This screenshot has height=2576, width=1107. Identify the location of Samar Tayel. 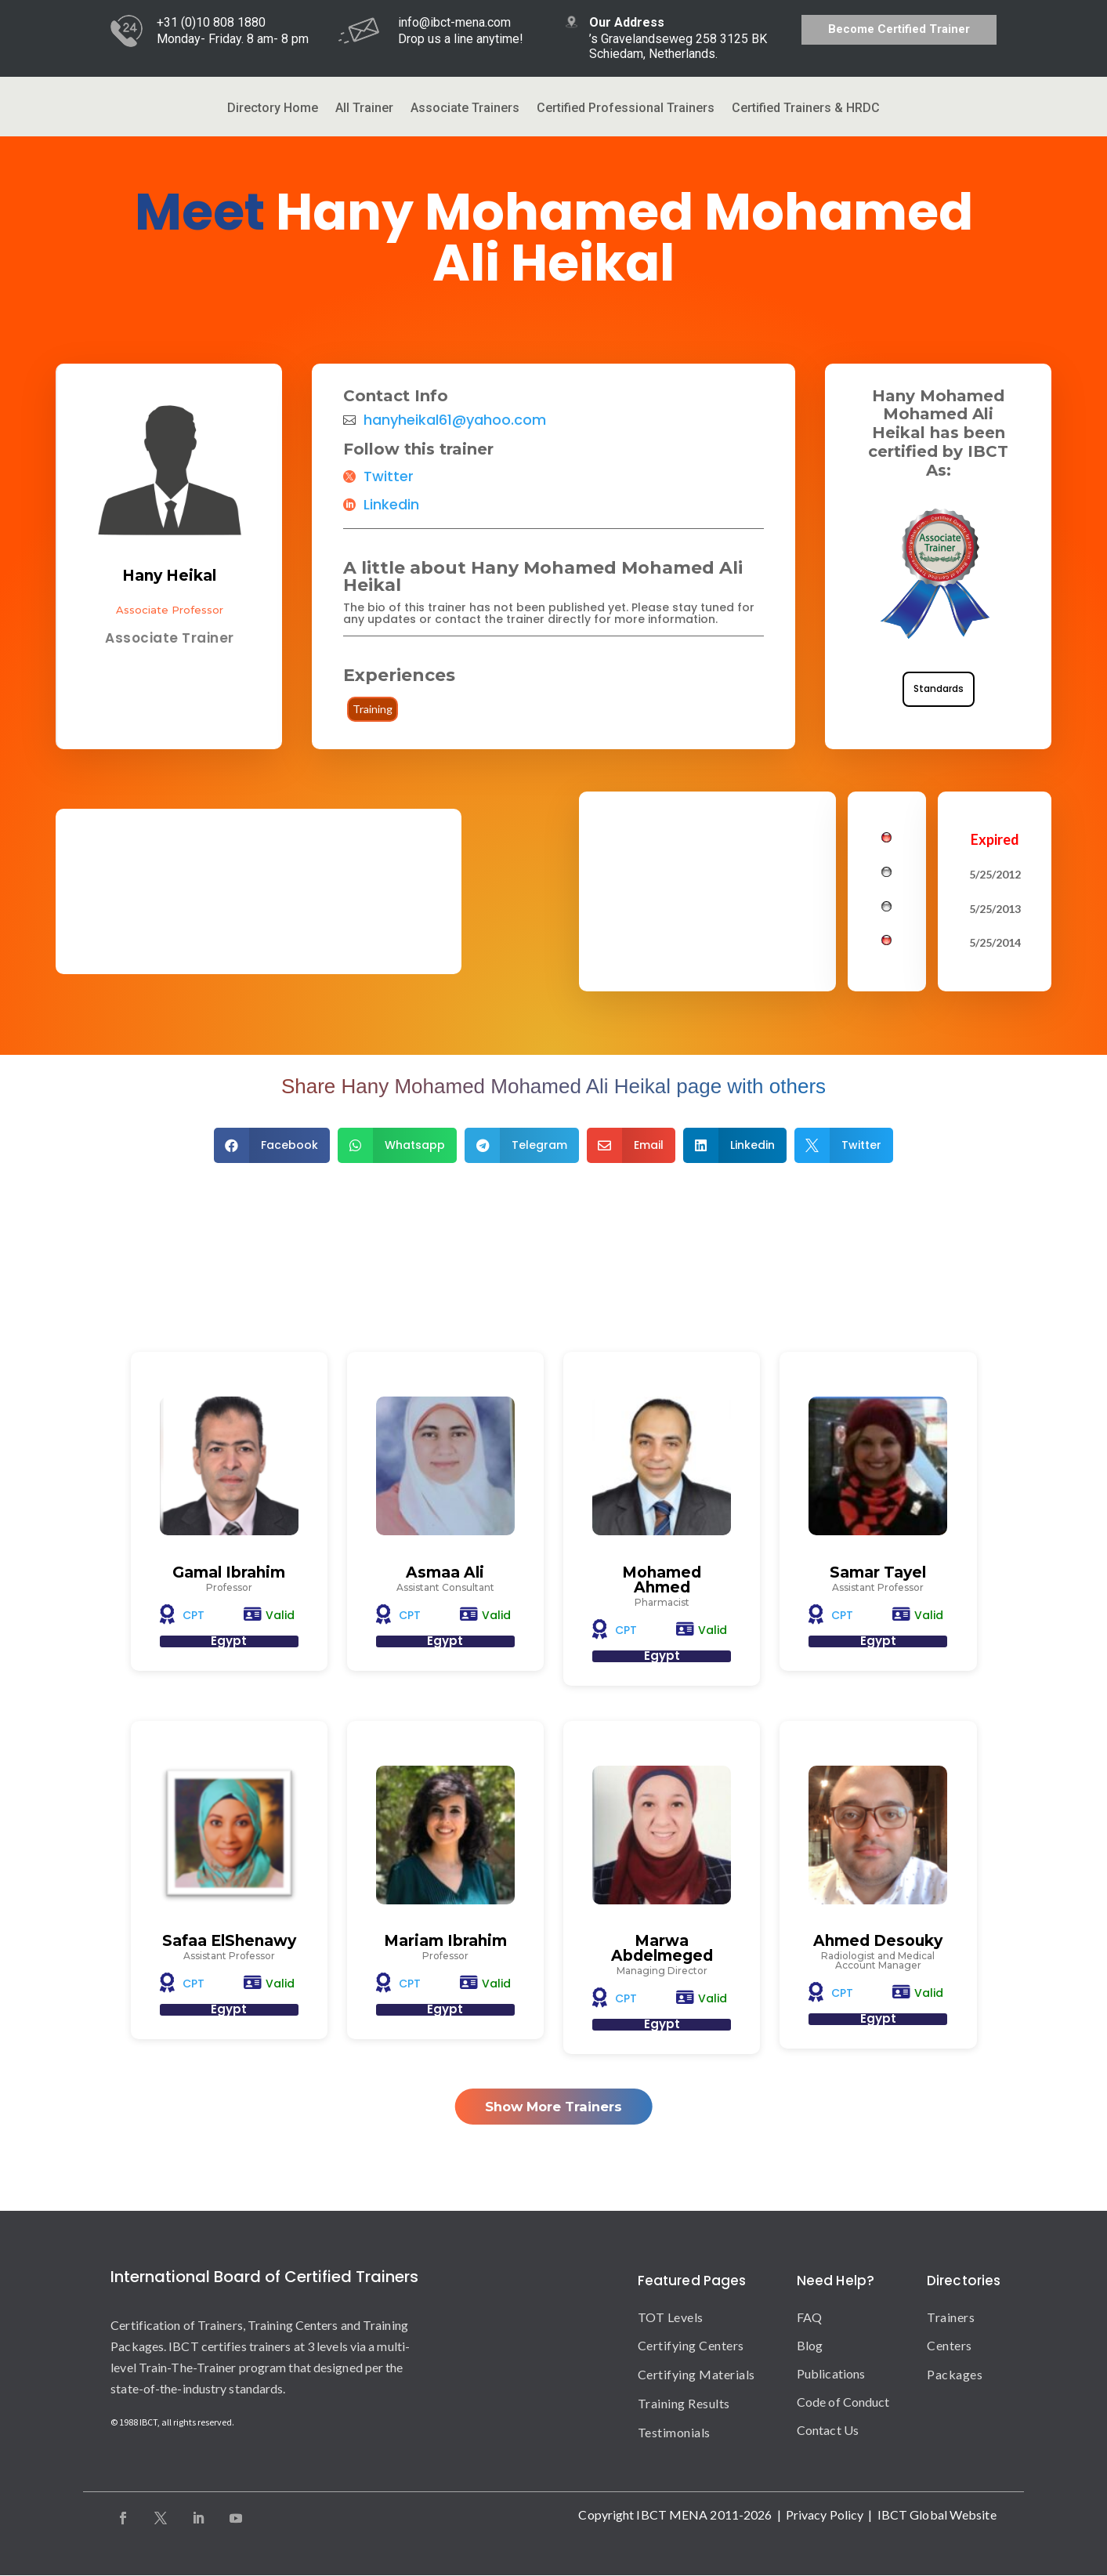
(878, 1572).